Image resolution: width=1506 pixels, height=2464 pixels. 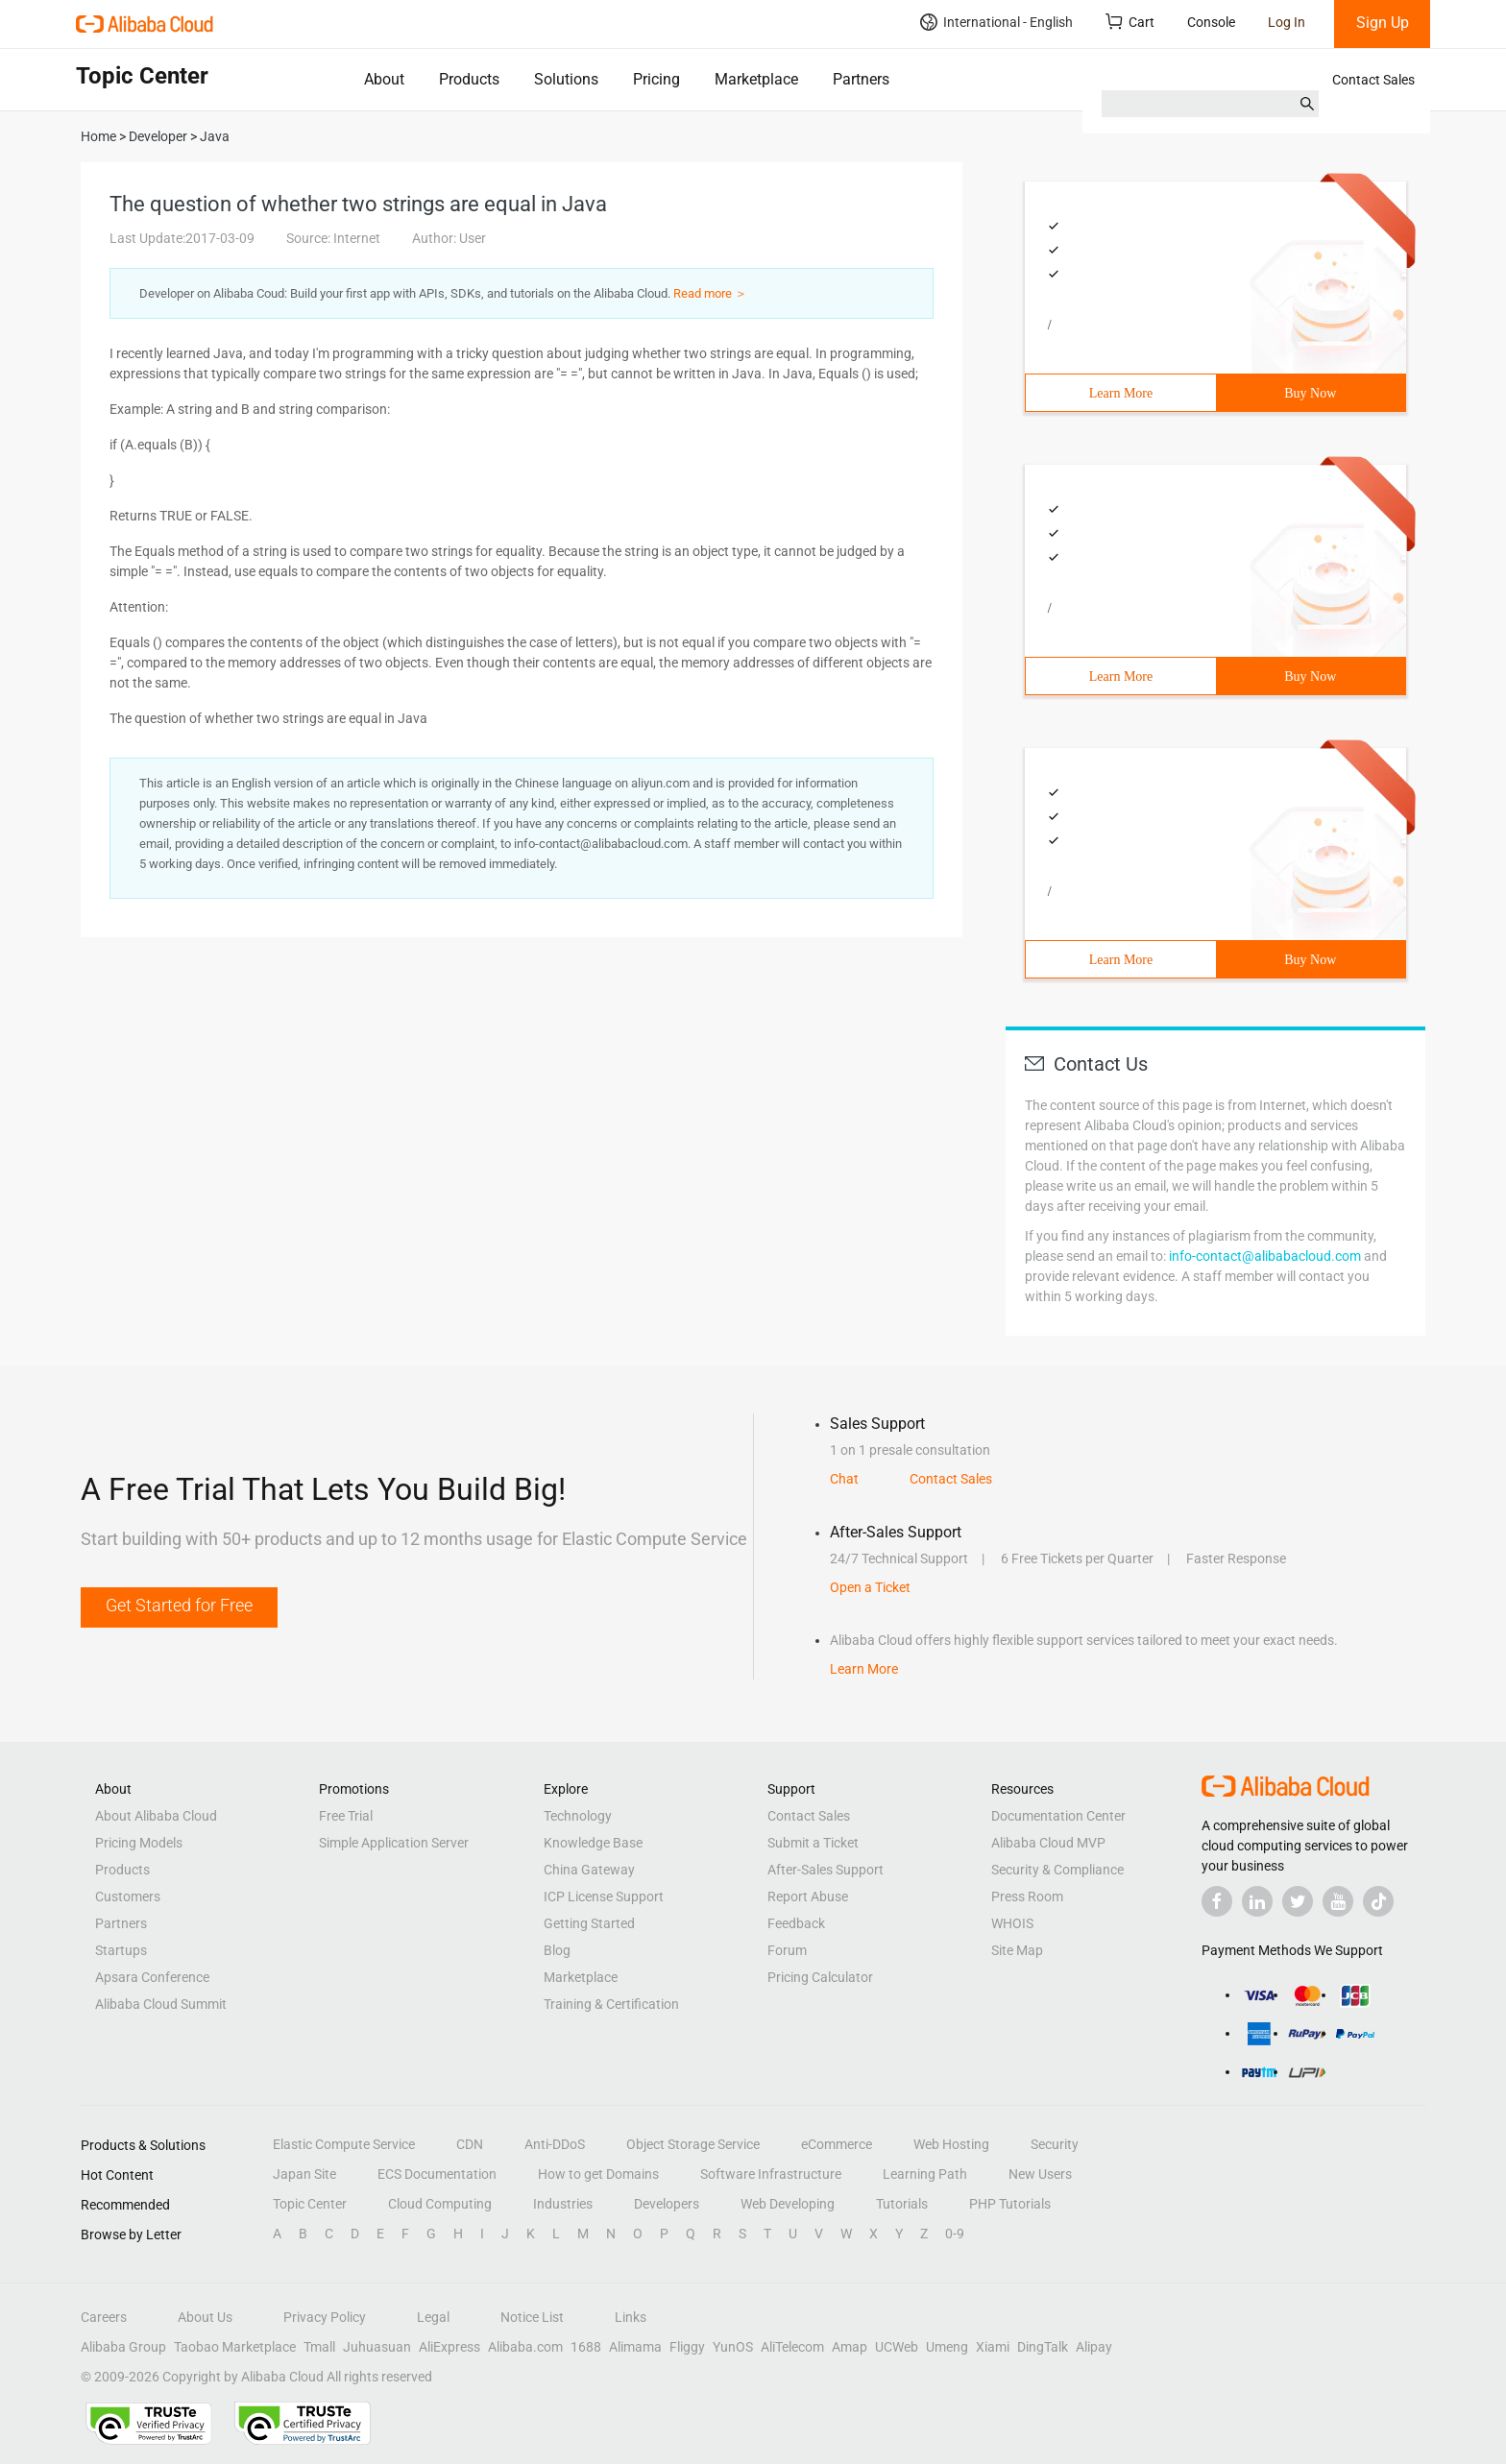 I want to click on Console, so click(x=1211, y=22).